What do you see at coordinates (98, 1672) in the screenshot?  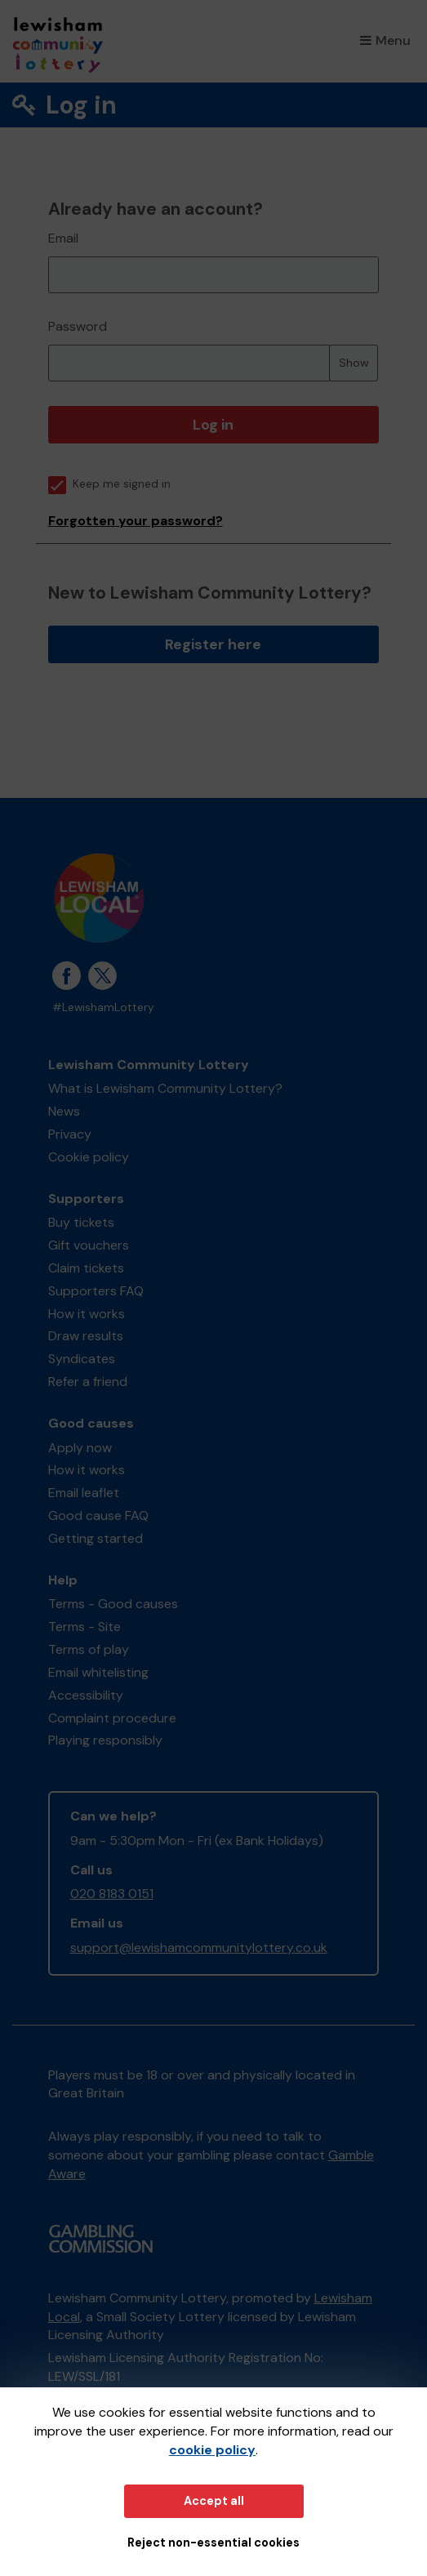 I see `Email whitelisting` at bounding box center [98, 1672].